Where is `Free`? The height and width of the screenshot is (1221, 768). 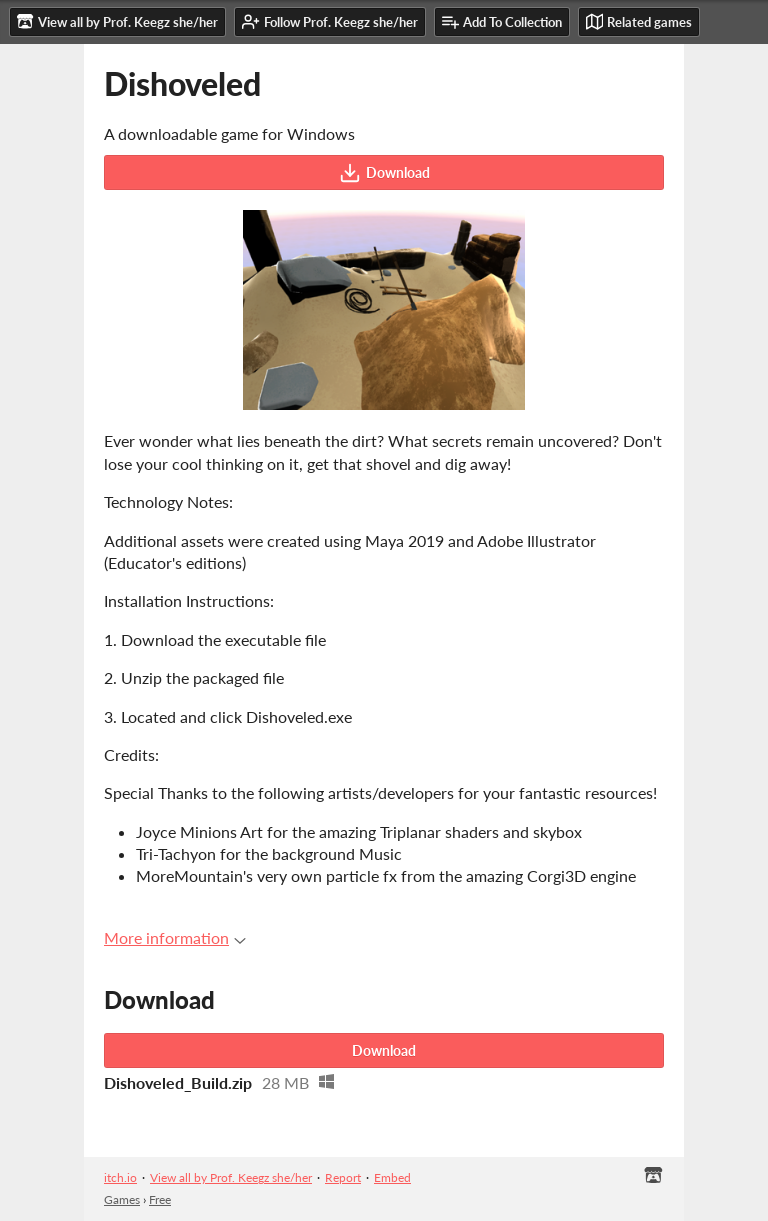
Free is located at coordinates (160, 1199).